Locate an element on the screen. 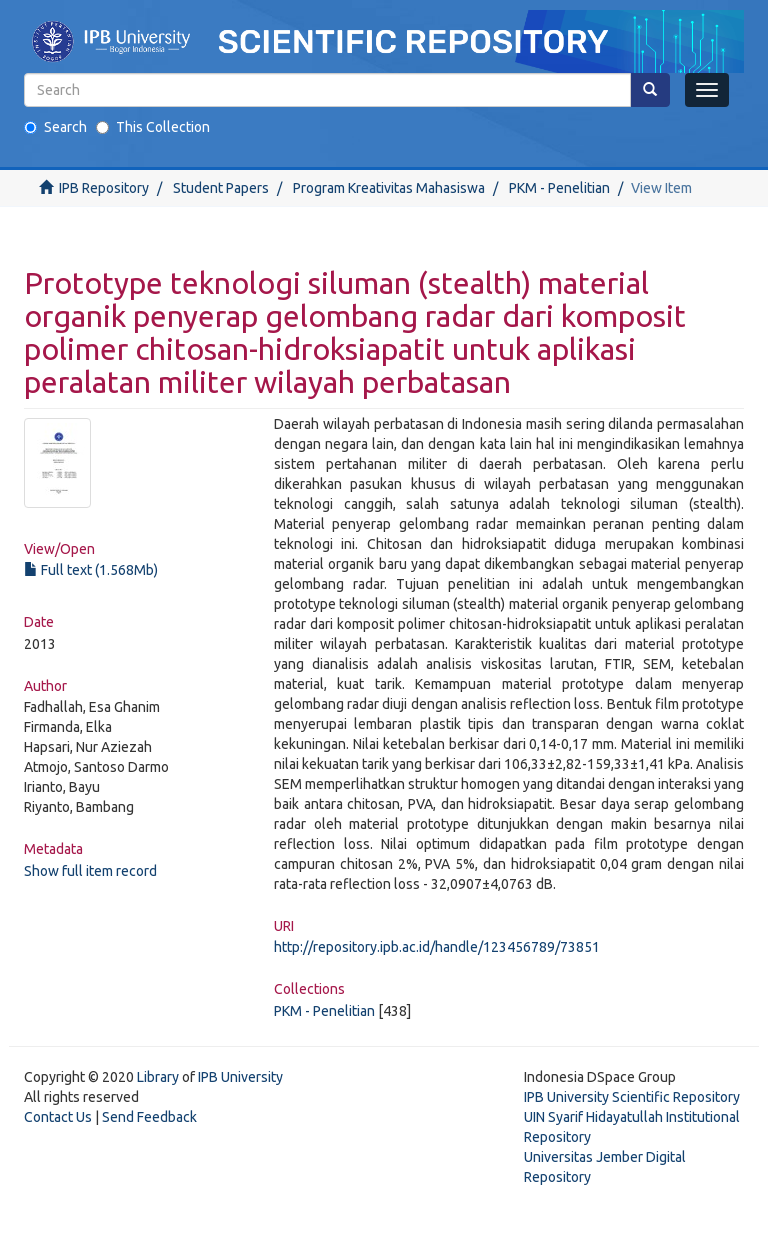  Library is located at coordinates (158, 1077).